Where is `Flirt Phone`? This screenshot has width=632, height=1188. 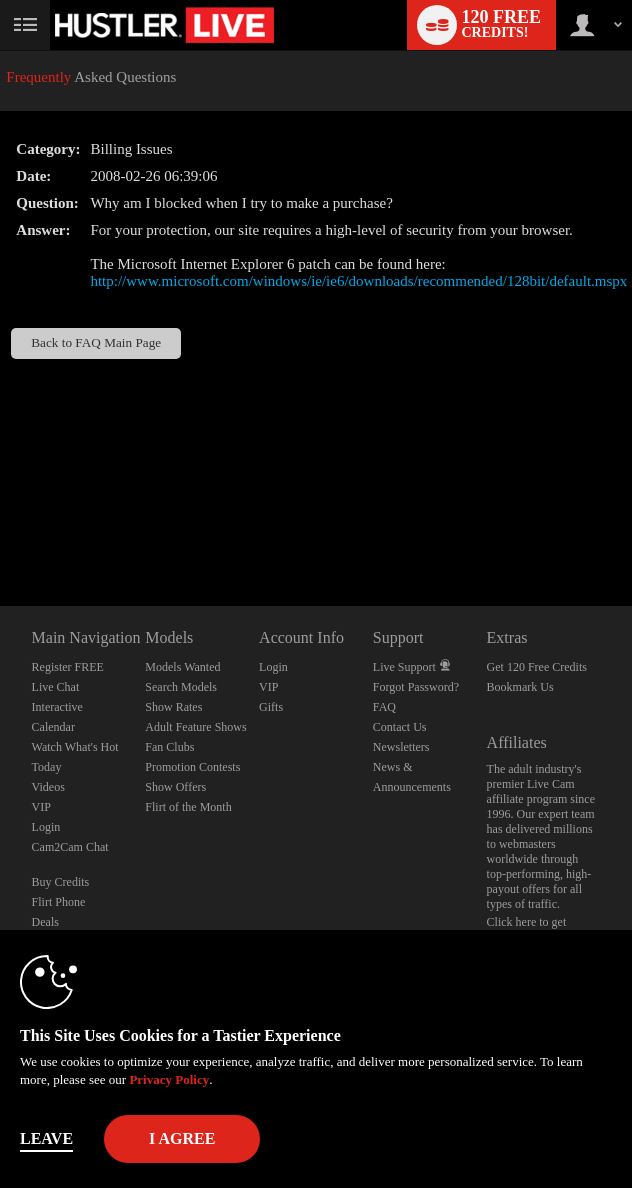 Flirt Phone is located at coordinates (59, 902).